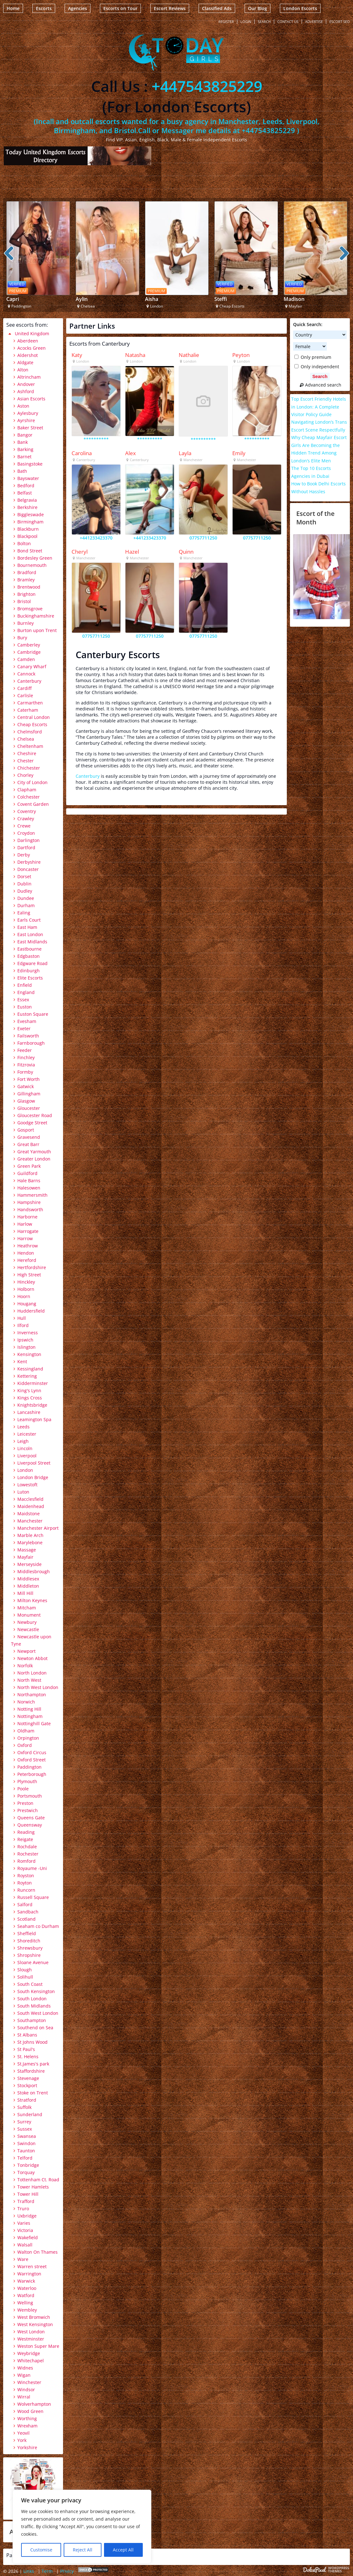 The height and width of the screenshot is (2576, 353). Describe the element at coordinates (28, 1180) in the screenshot. I see `Hale Barns` at that location.